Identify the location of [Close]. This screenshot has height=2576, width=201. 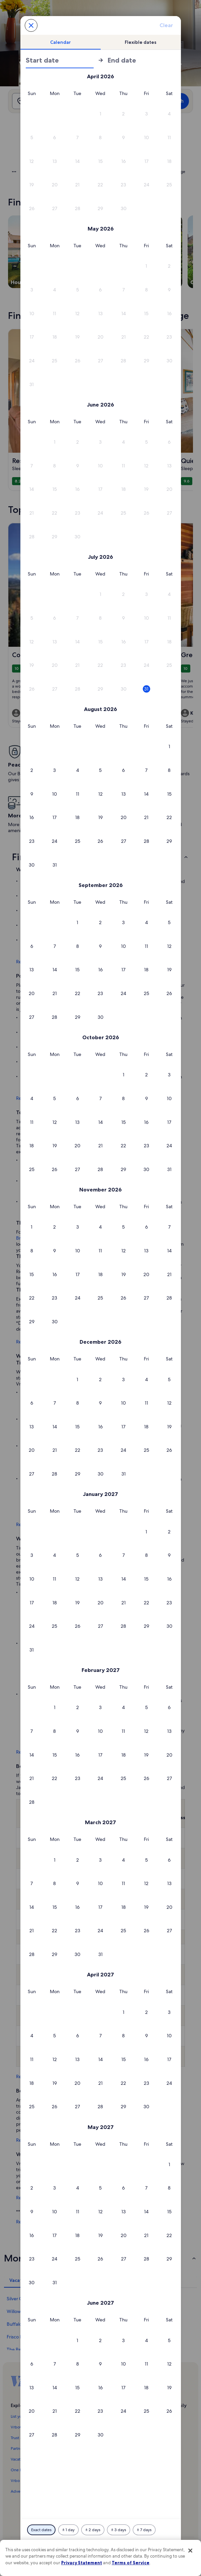
(190, 2550).